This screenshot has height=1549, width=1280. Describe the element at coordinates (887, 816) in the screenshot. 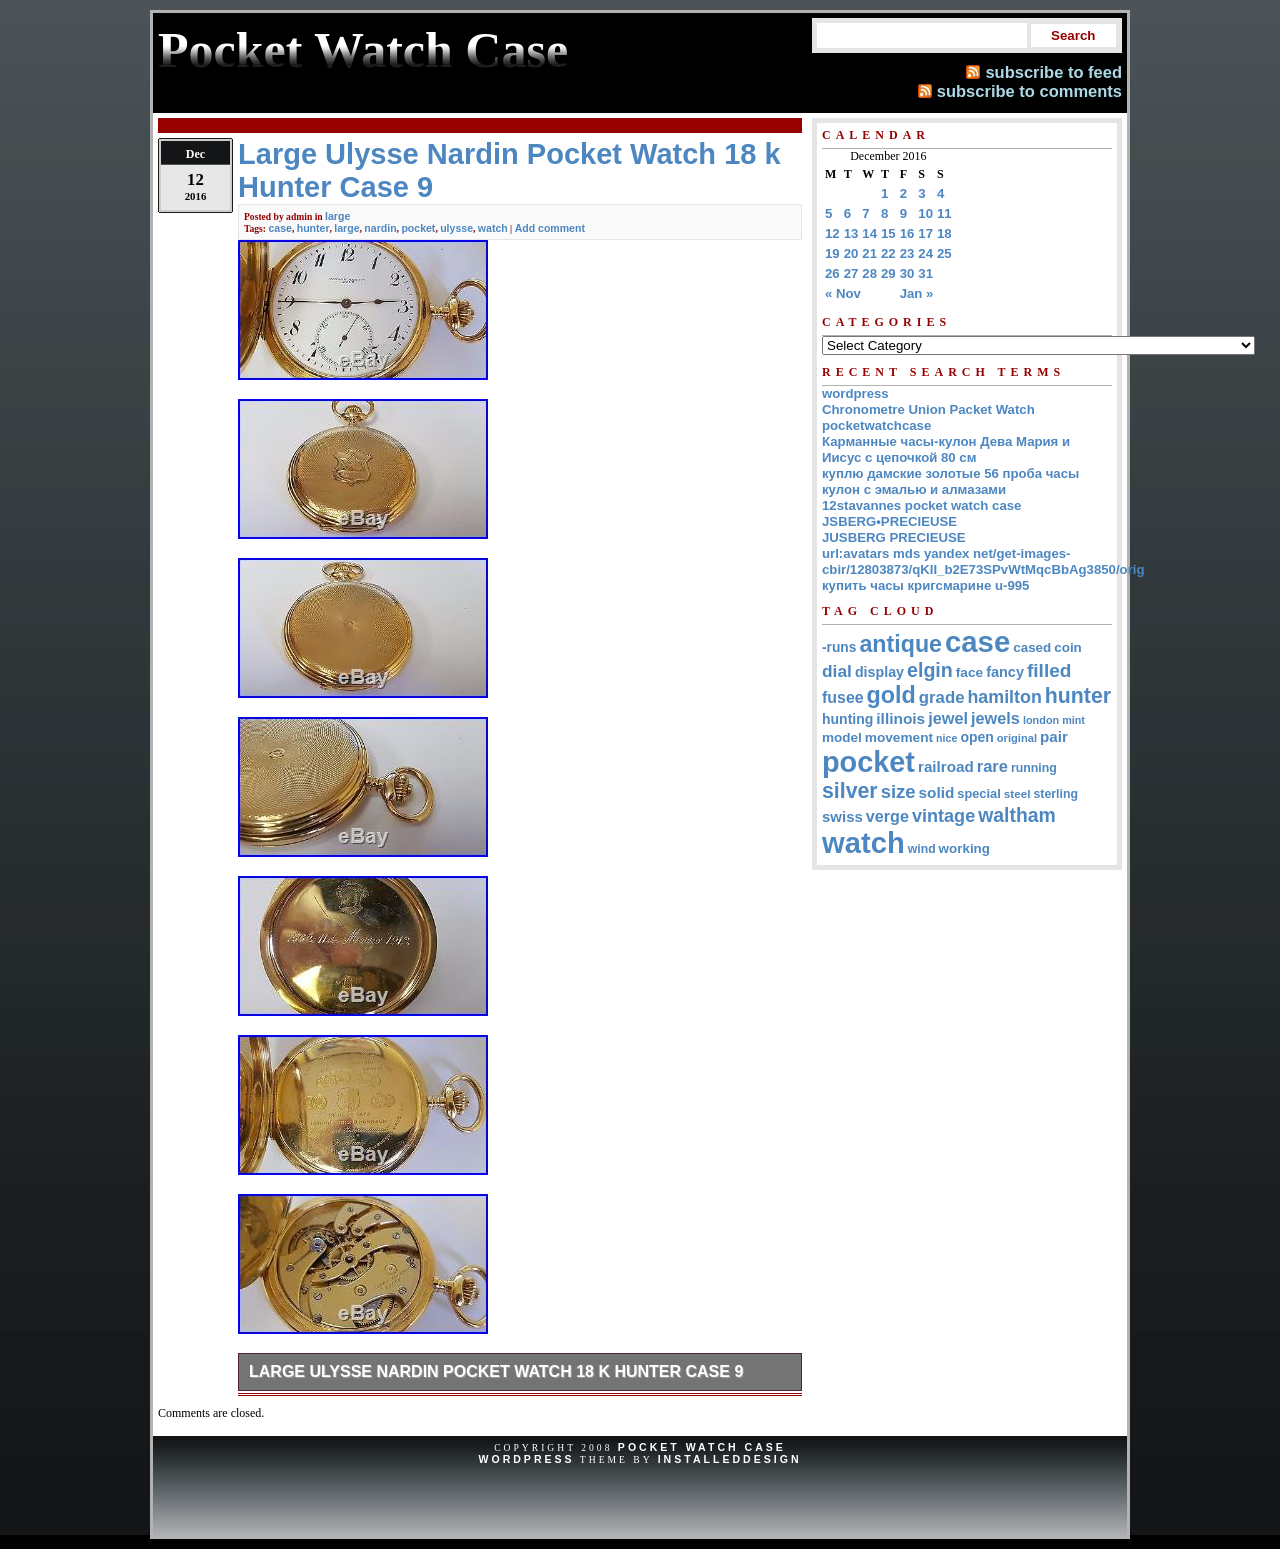

I see `verge` at that location.